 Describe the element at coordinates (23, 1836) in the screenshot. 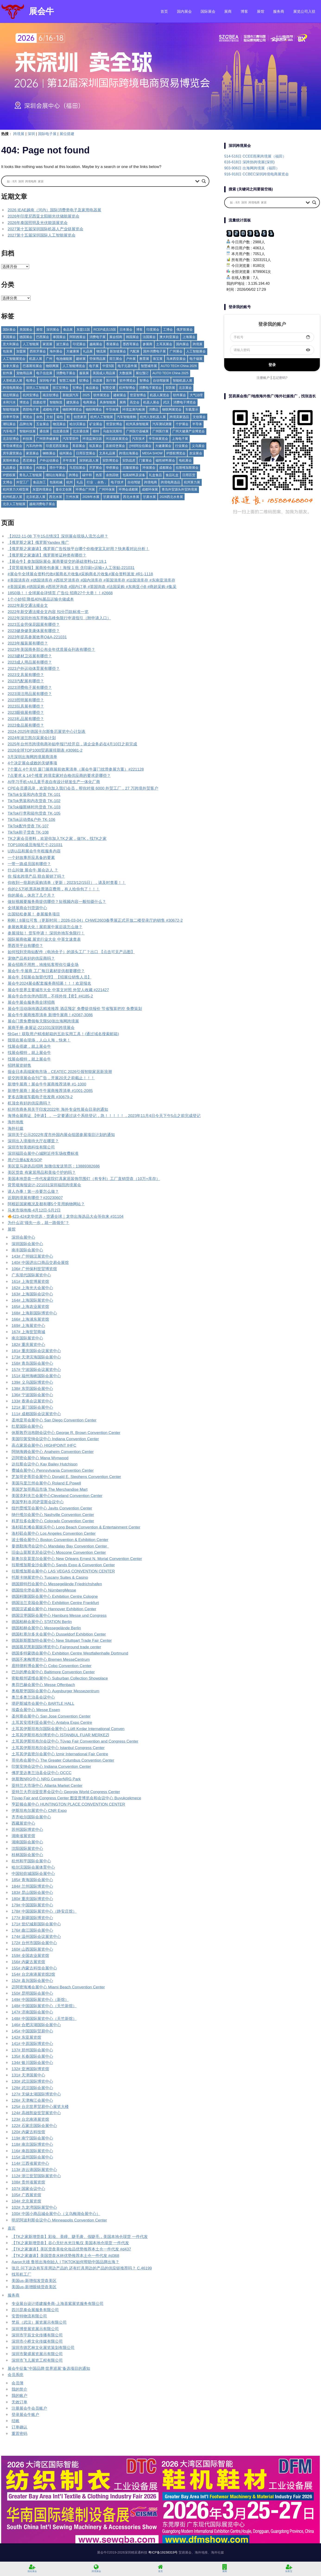

I see `湖南省展览馆` at that location.